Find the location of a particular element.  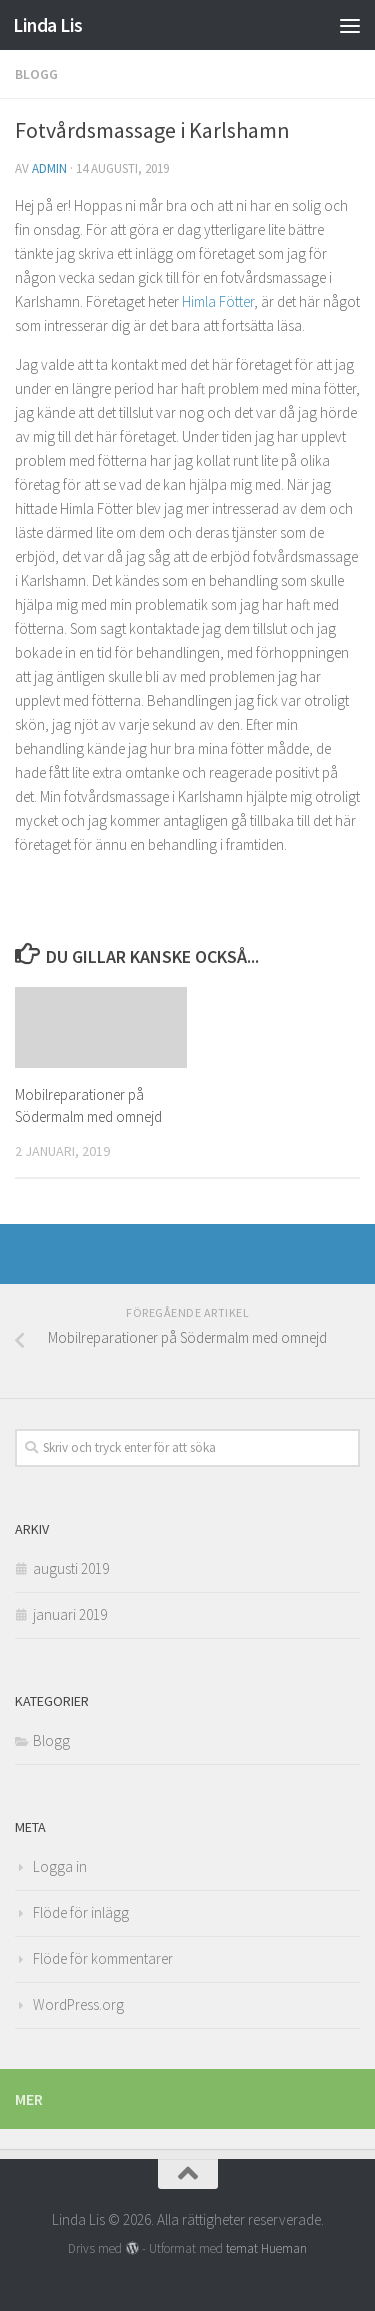

Flöde för kommentarer is located at coordinates (103, 1958).